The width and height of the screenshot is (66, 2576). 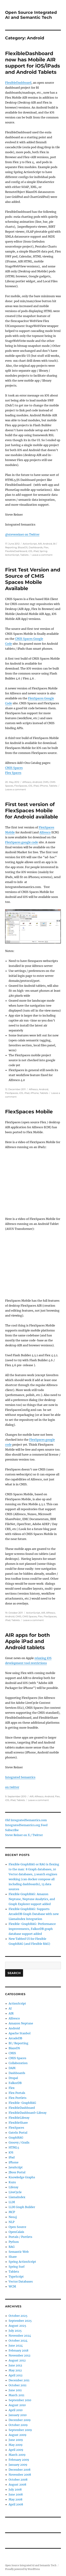 I want to click on RAG, so click(x=12, y=2247).